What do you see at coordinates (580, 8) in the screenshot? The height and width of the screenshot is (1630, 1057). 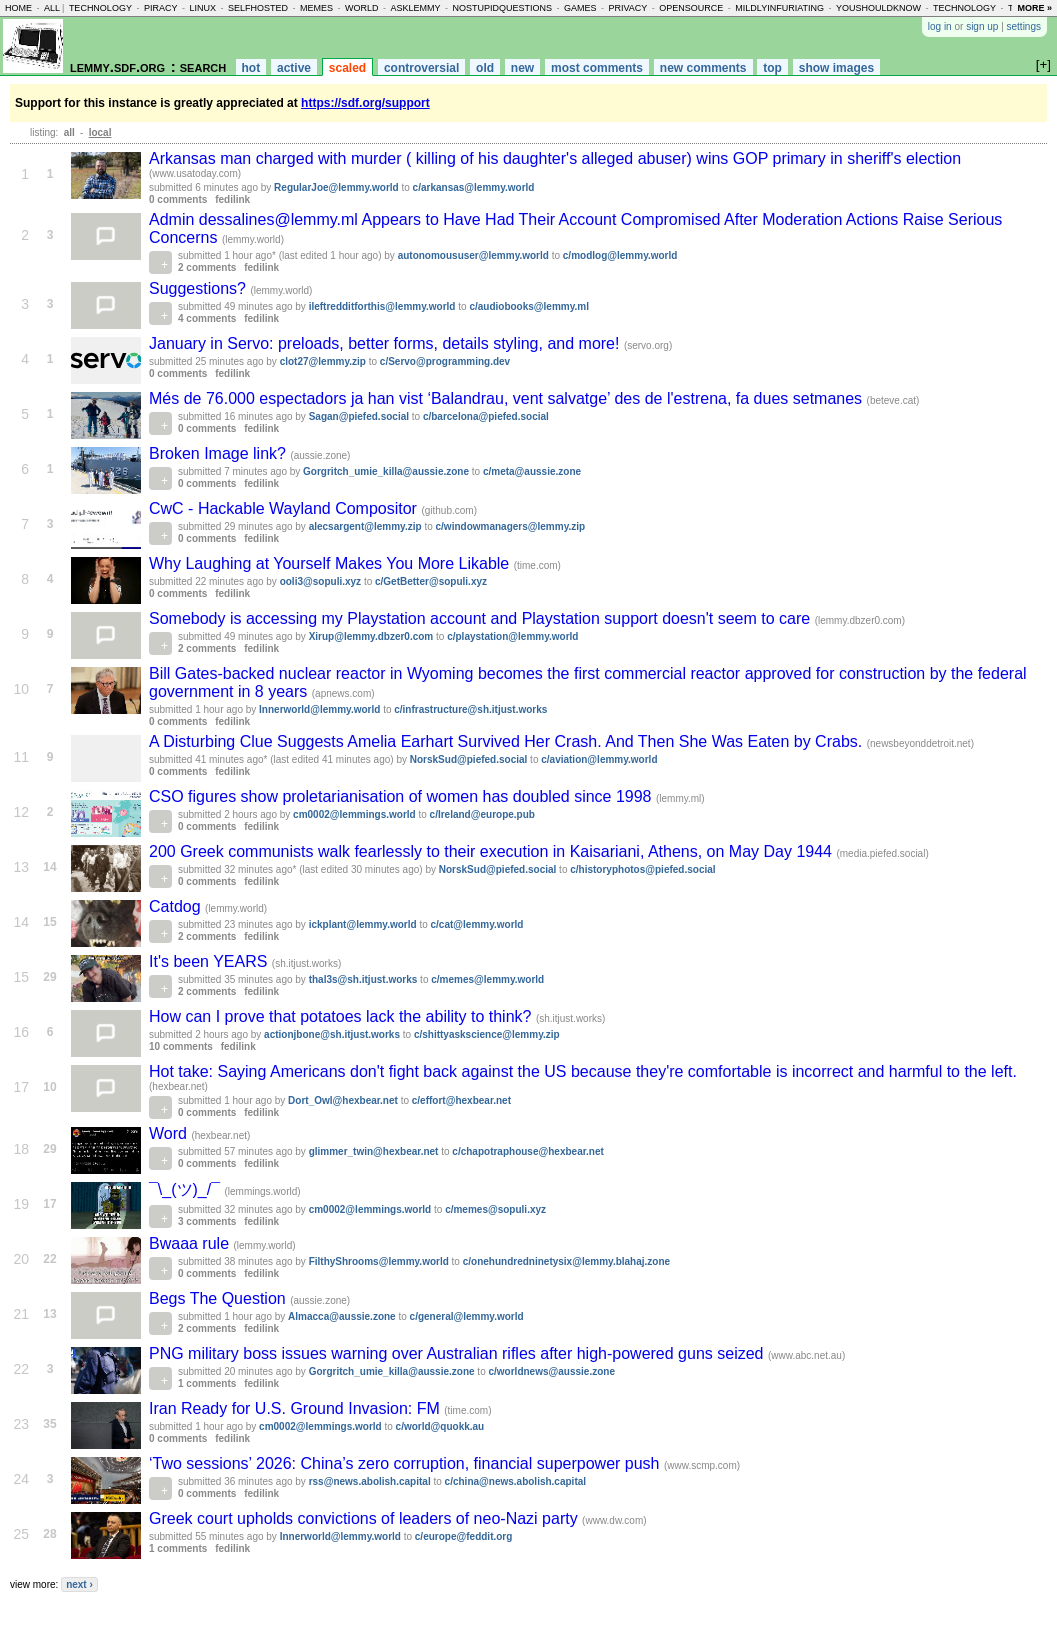 I see `games` at bounding box center [580, 8].